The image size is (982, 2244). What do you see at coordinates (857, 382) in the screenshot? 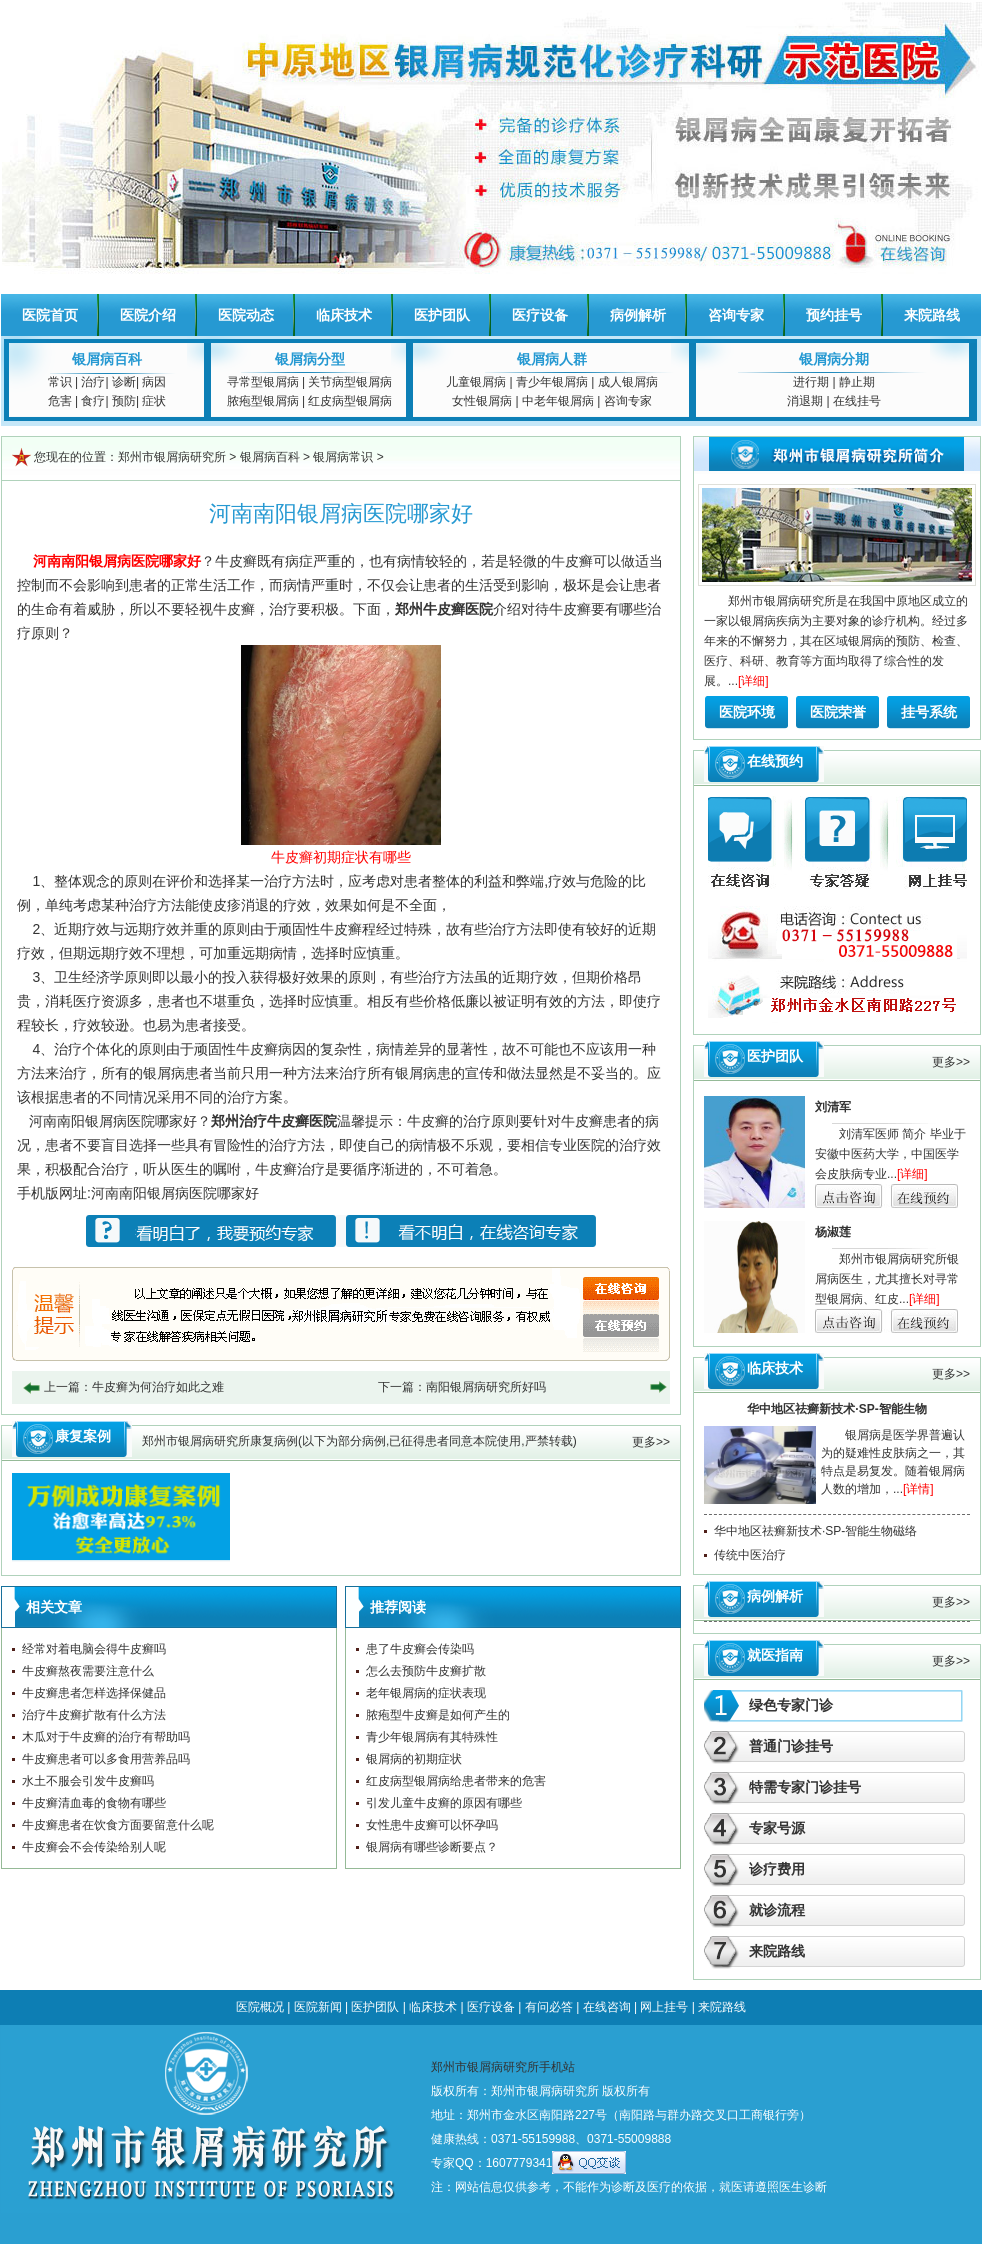
I see `静止期` at bounding box center [857, 382].